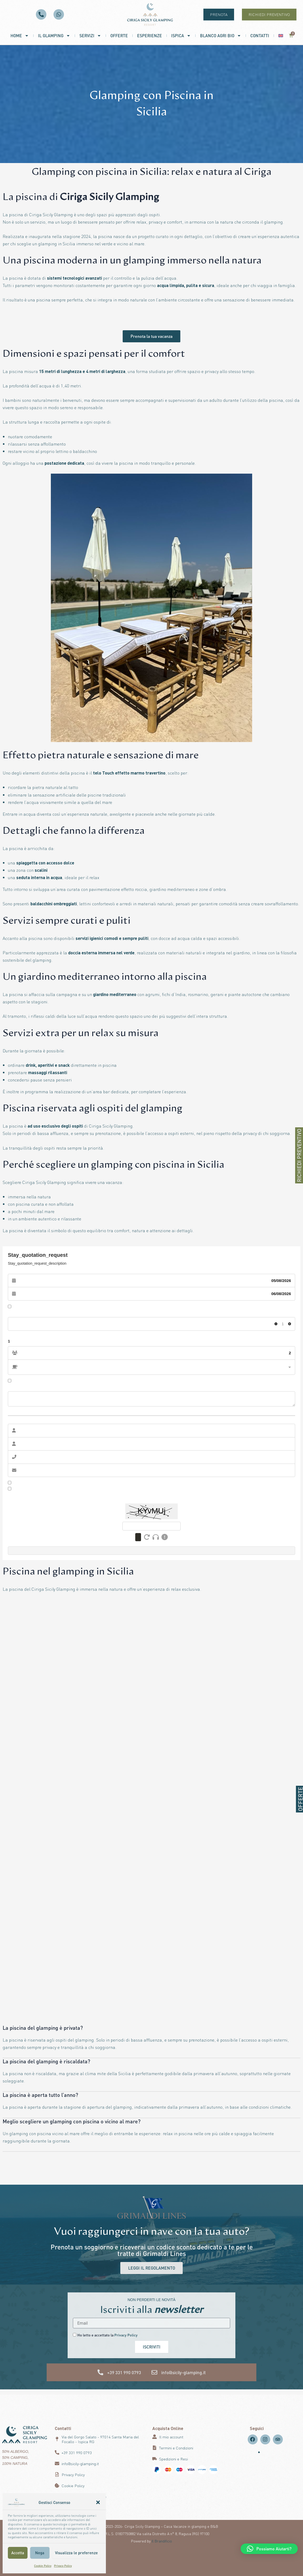  Describe the element at coordinates (299, 1155) in the screenshot. I see `RICHIEDI PREVENTIVO` at that location.